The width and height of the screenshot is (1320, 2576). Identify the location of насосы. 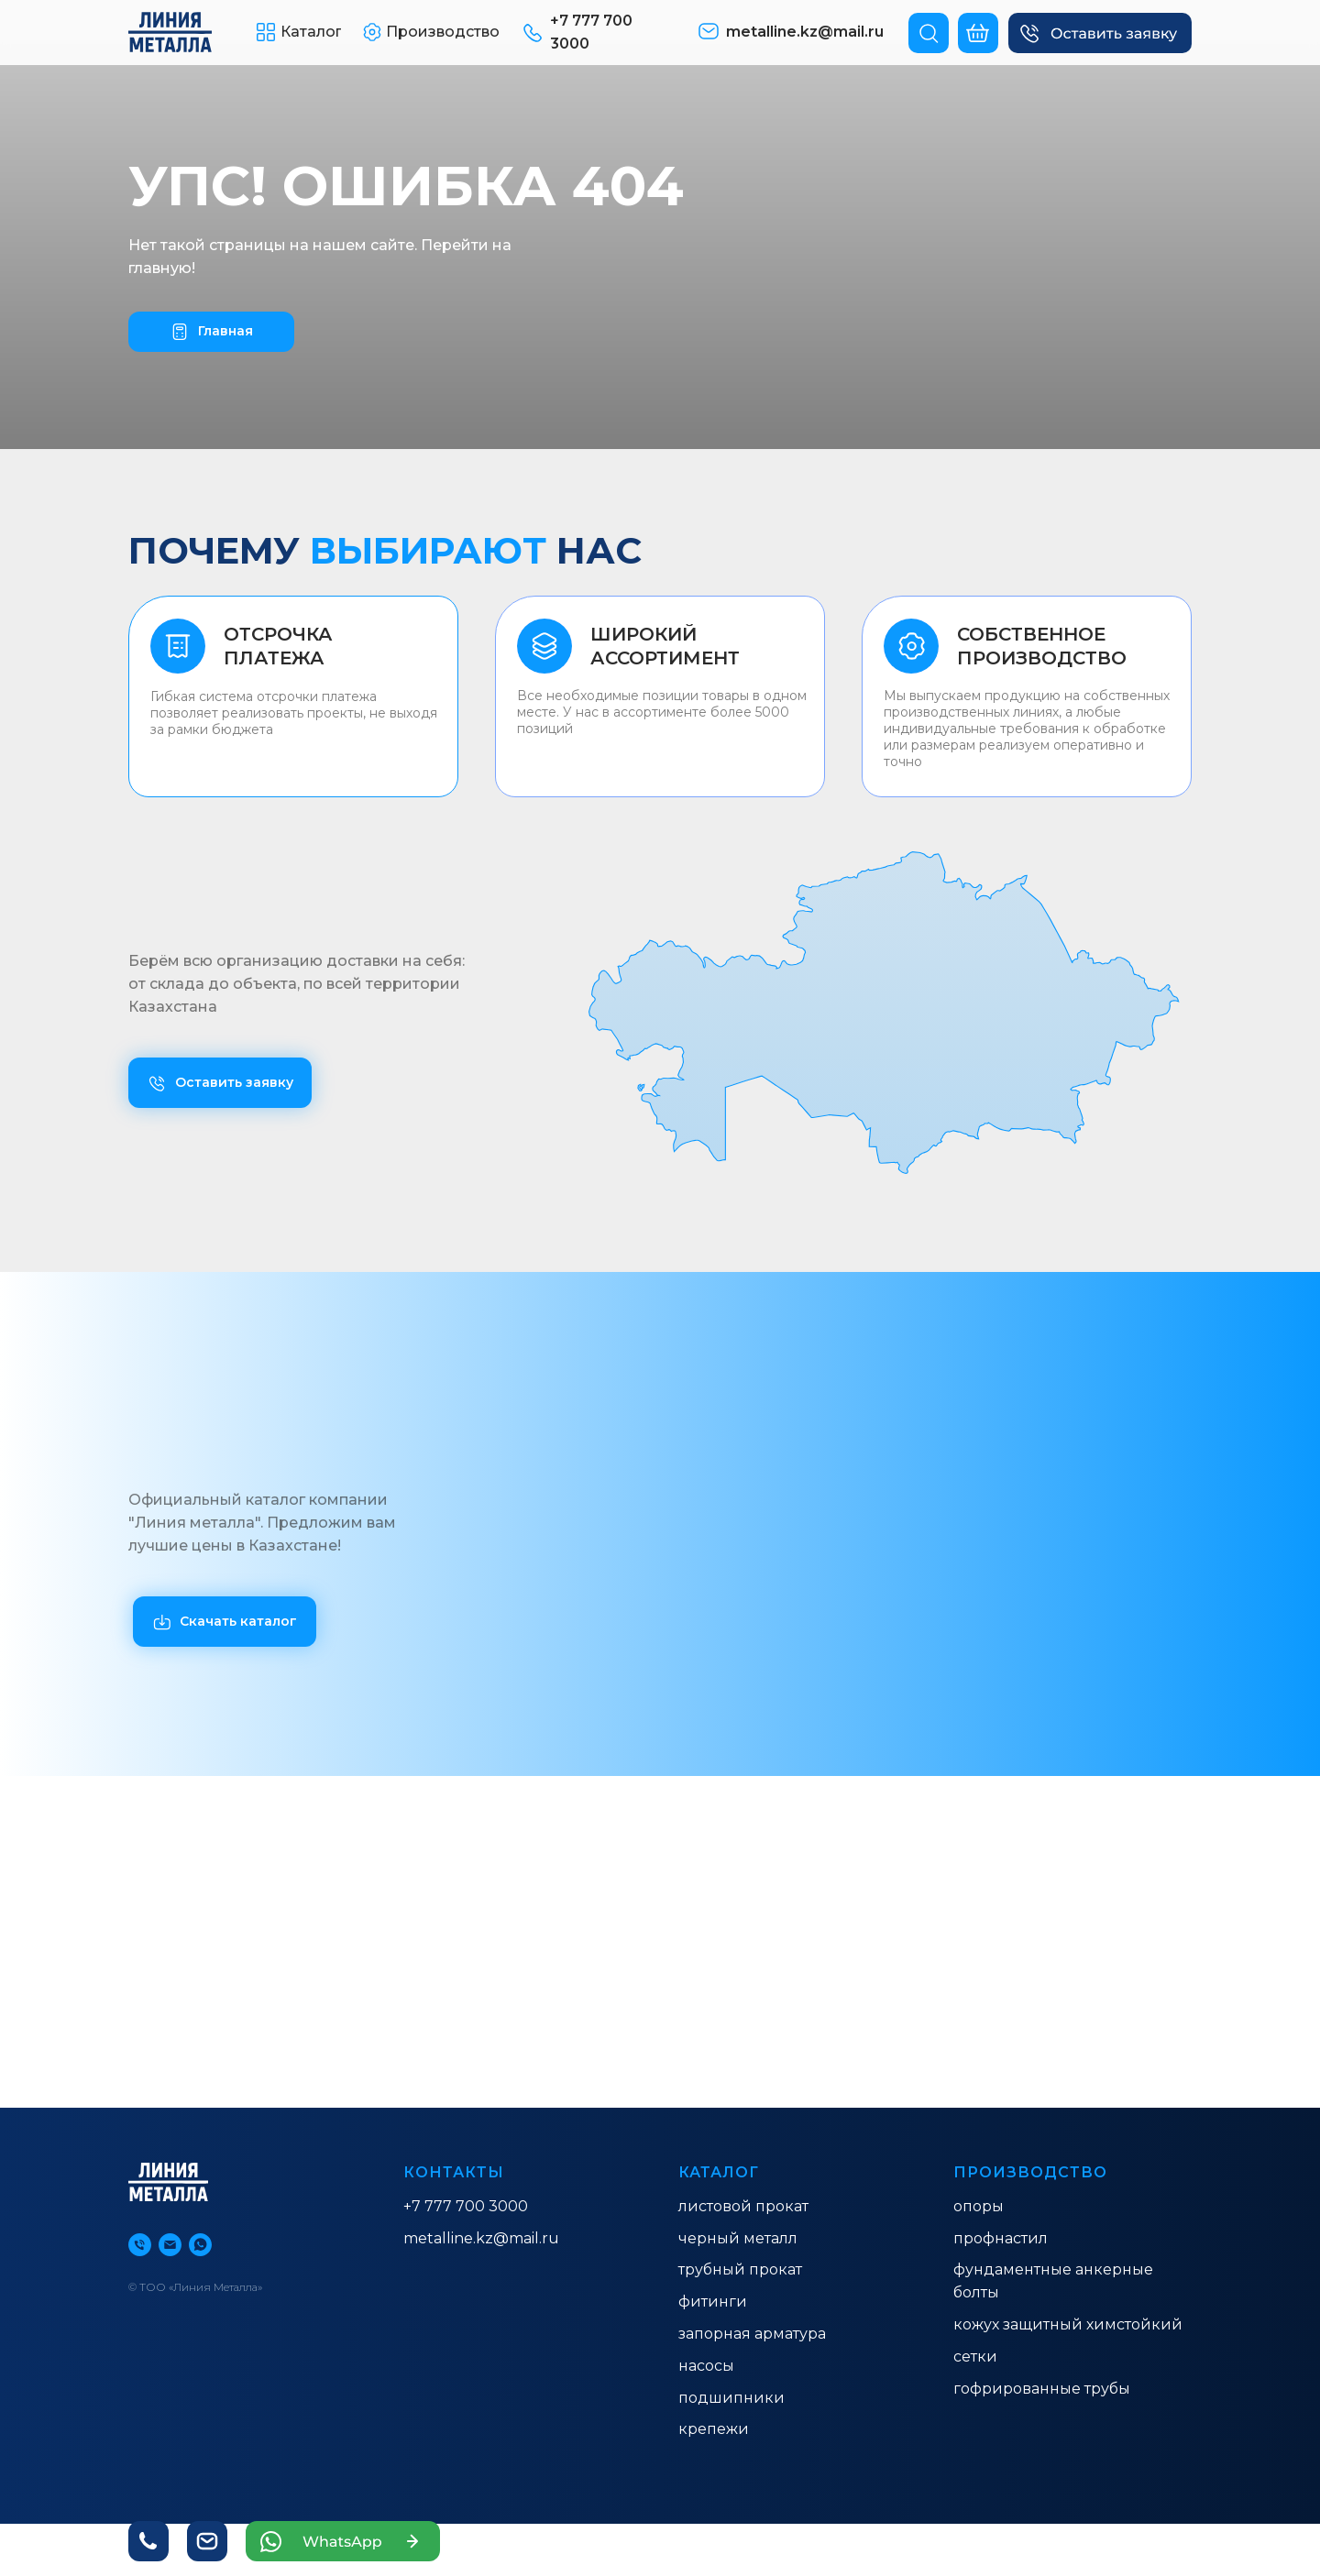
(706, 2365).